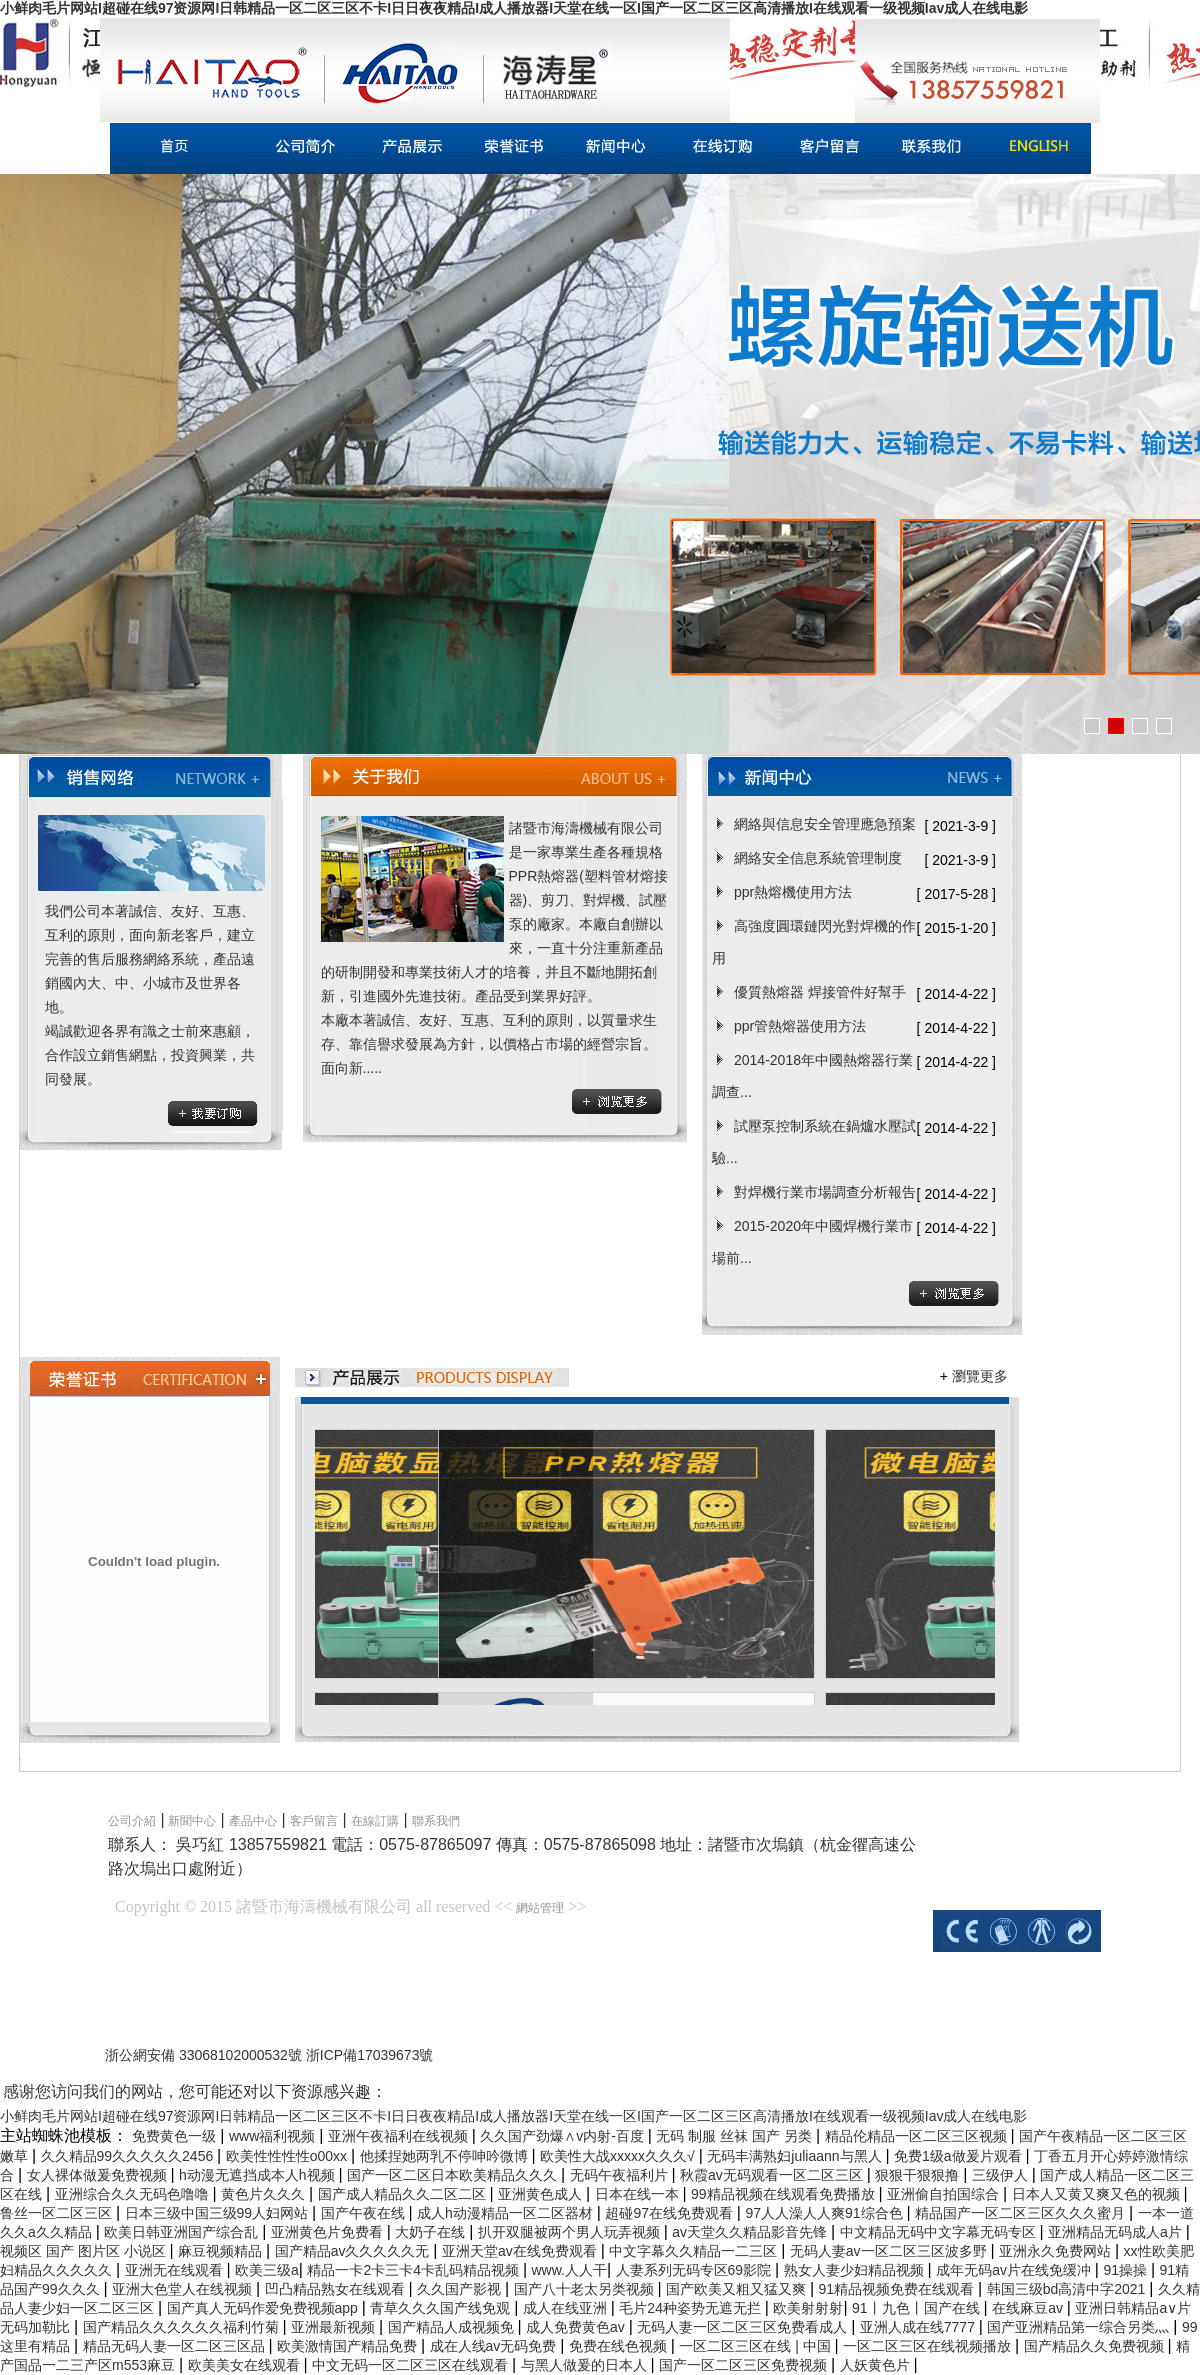  I want to click on 狠狠干狠狠撸, so click(919, 2175).